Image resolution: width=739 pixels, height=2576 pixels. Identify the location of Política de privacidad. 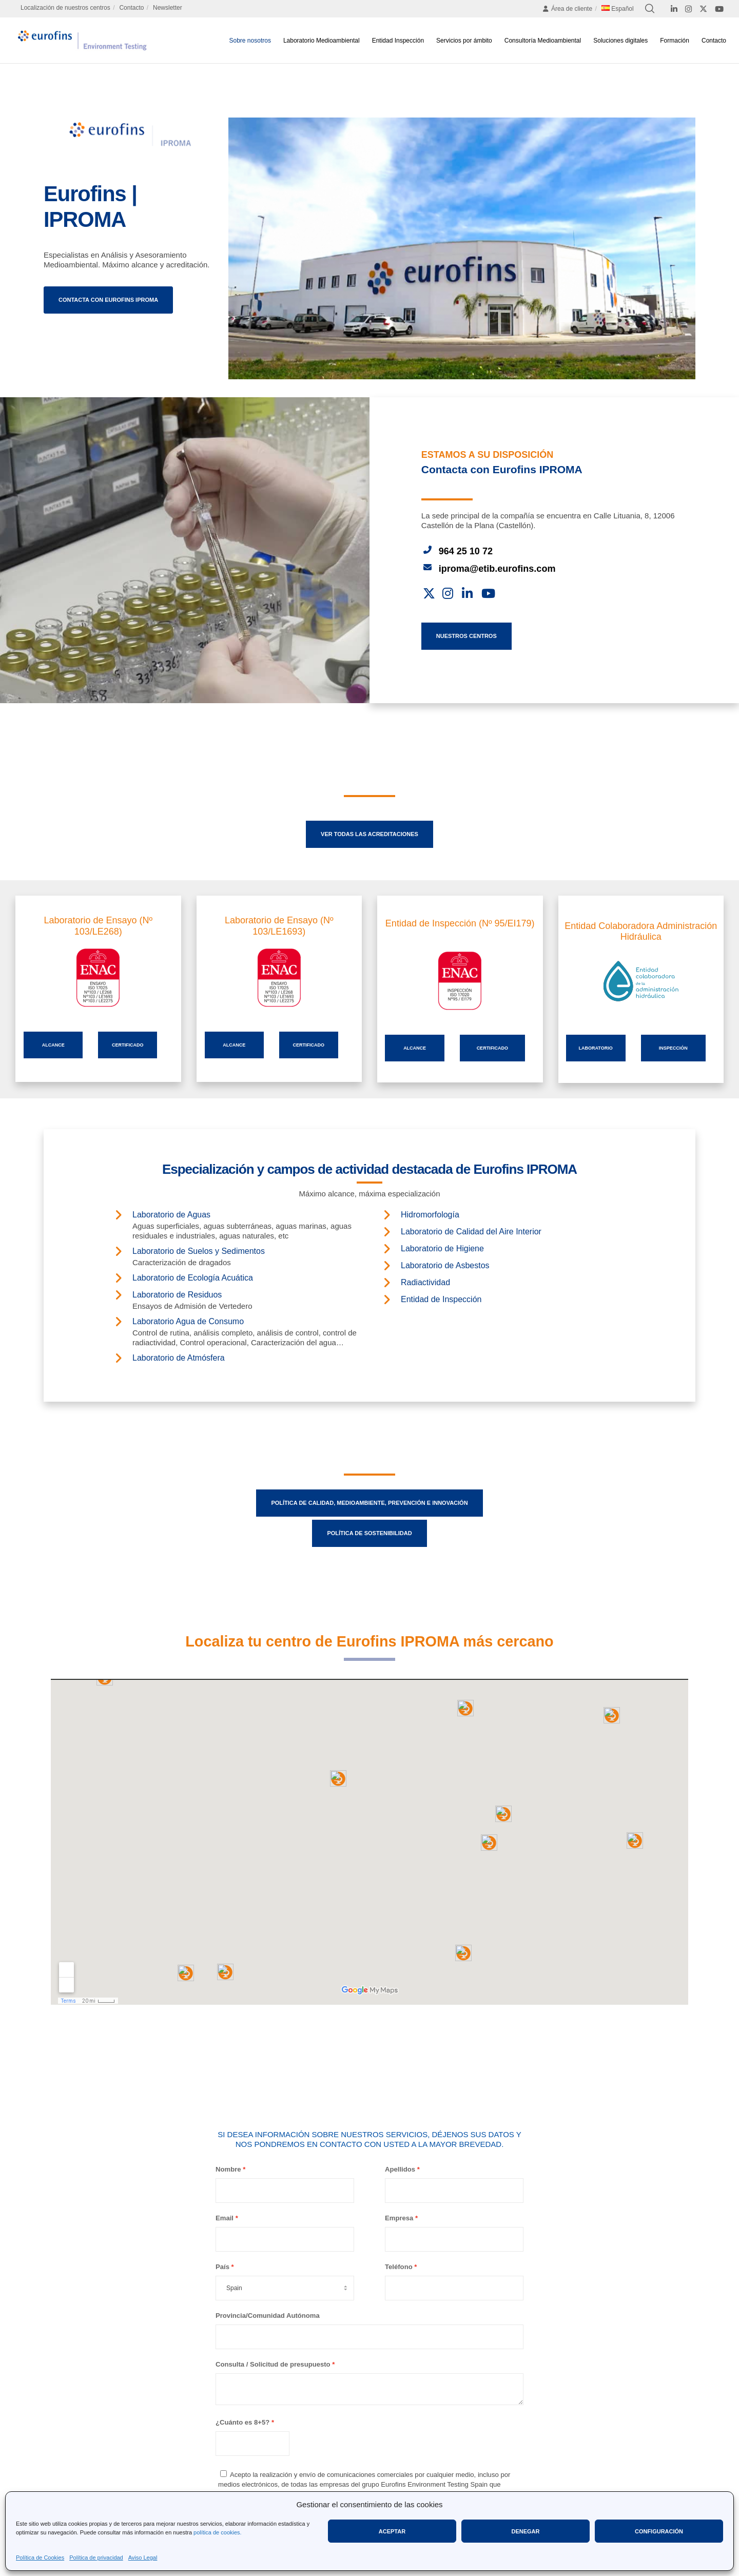
(96, 2557).